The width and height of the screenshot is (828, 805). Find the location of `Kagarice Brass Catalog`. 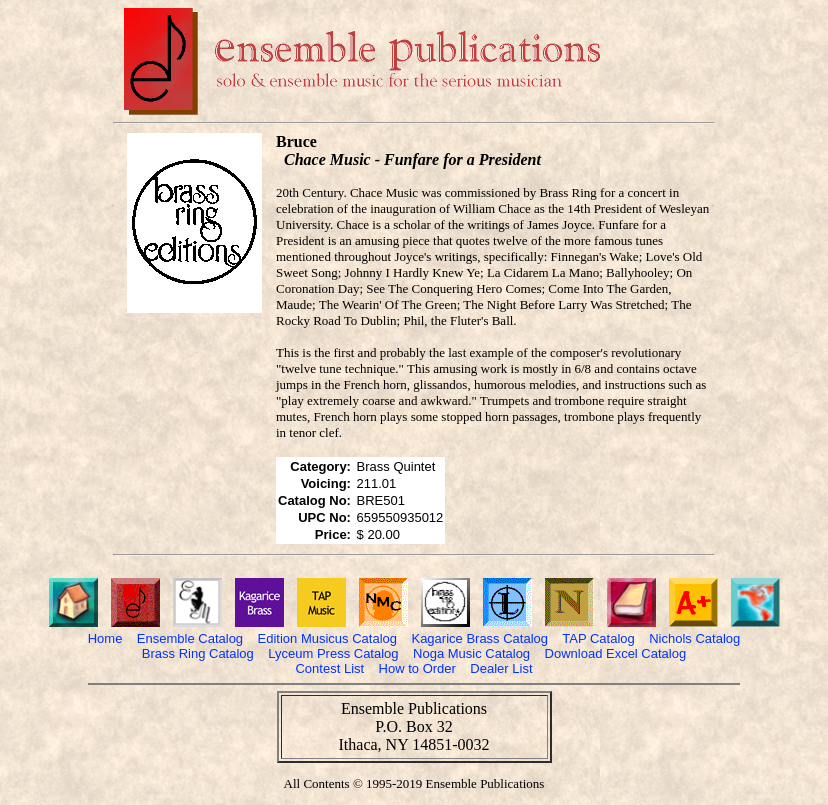

Kagarice Brass Catalog is located at coordinates (479, 638).